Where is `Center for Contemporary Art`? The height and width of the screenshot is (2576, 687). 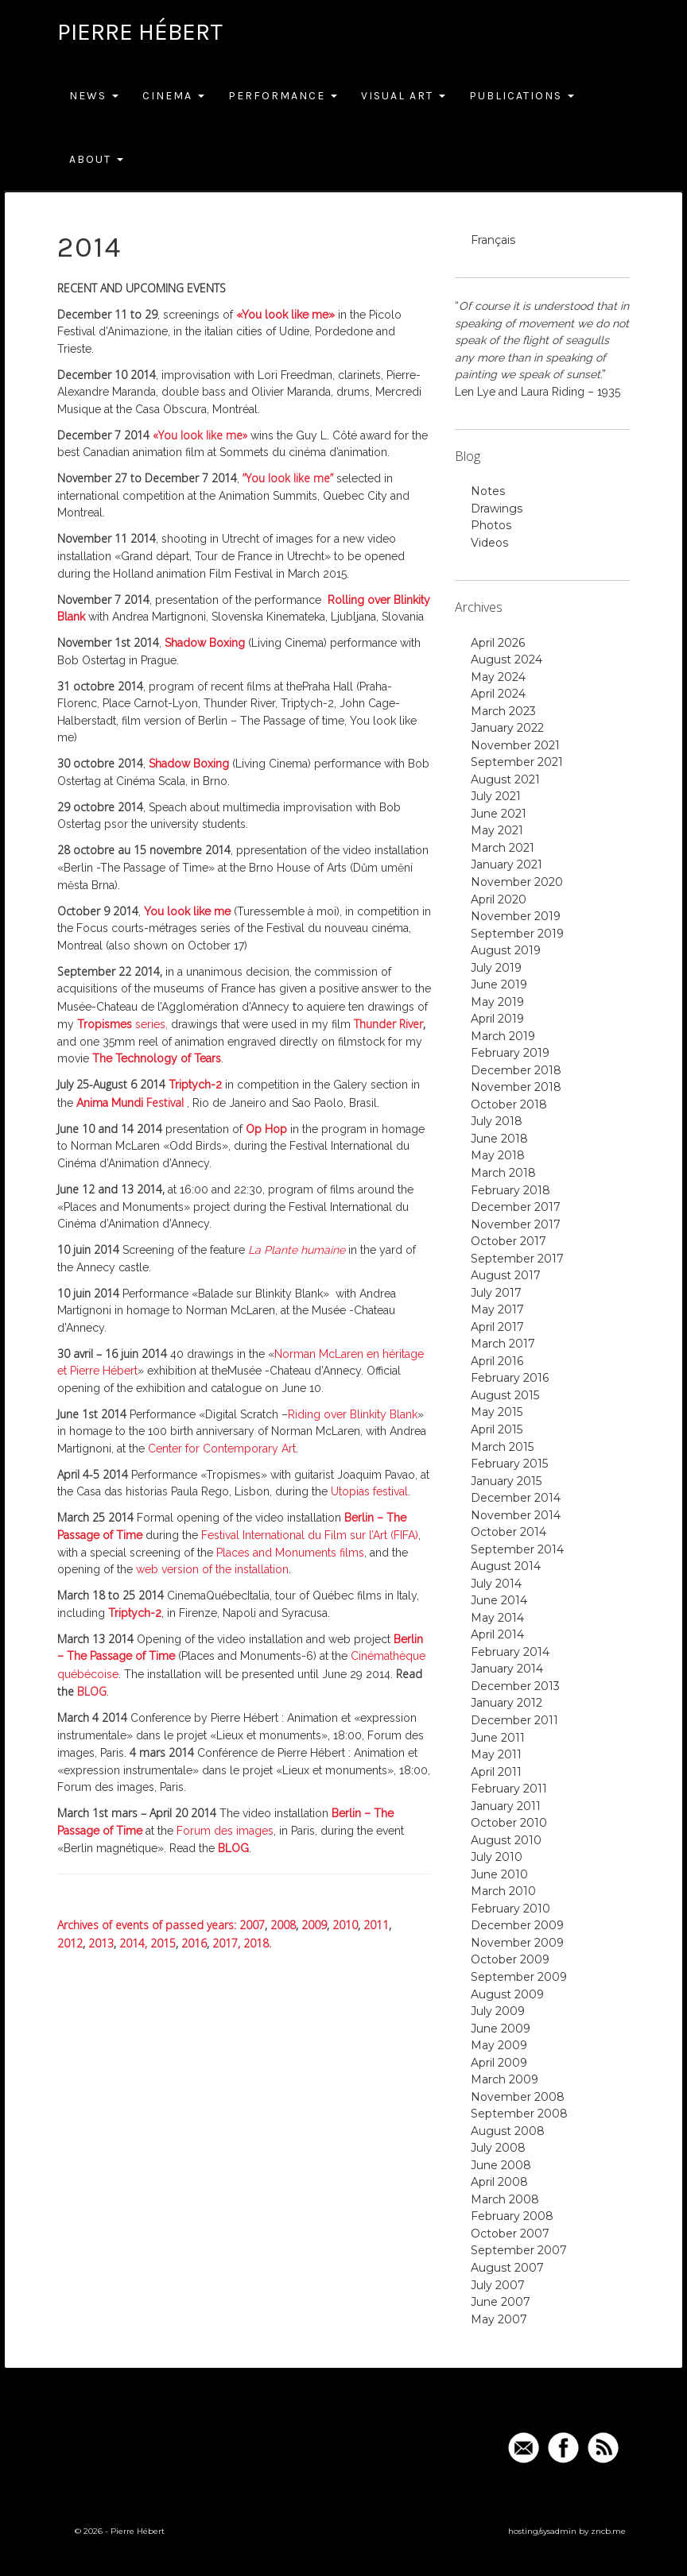 Center for Contemporary Art is located at coordinates (222, 1448).